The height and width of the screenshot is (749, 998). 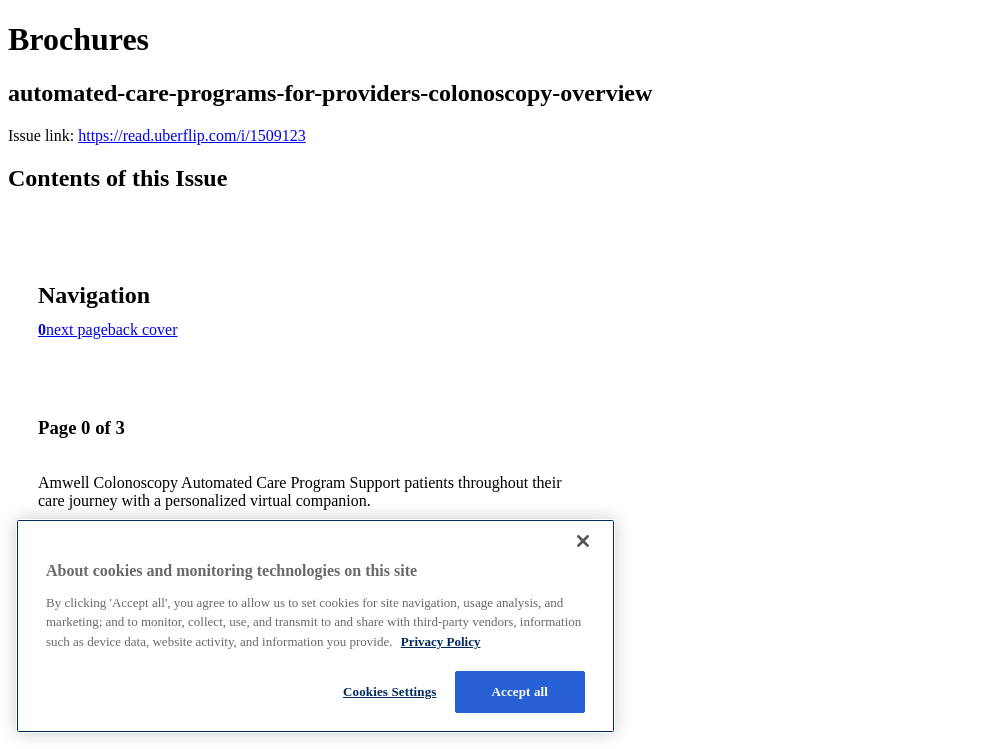 What do you see at coordinates (441, 641) in the screenshot?
I see `Privacy Policy [More information about your privacy, opens in a new tab]` at bounding box center [441, 641].